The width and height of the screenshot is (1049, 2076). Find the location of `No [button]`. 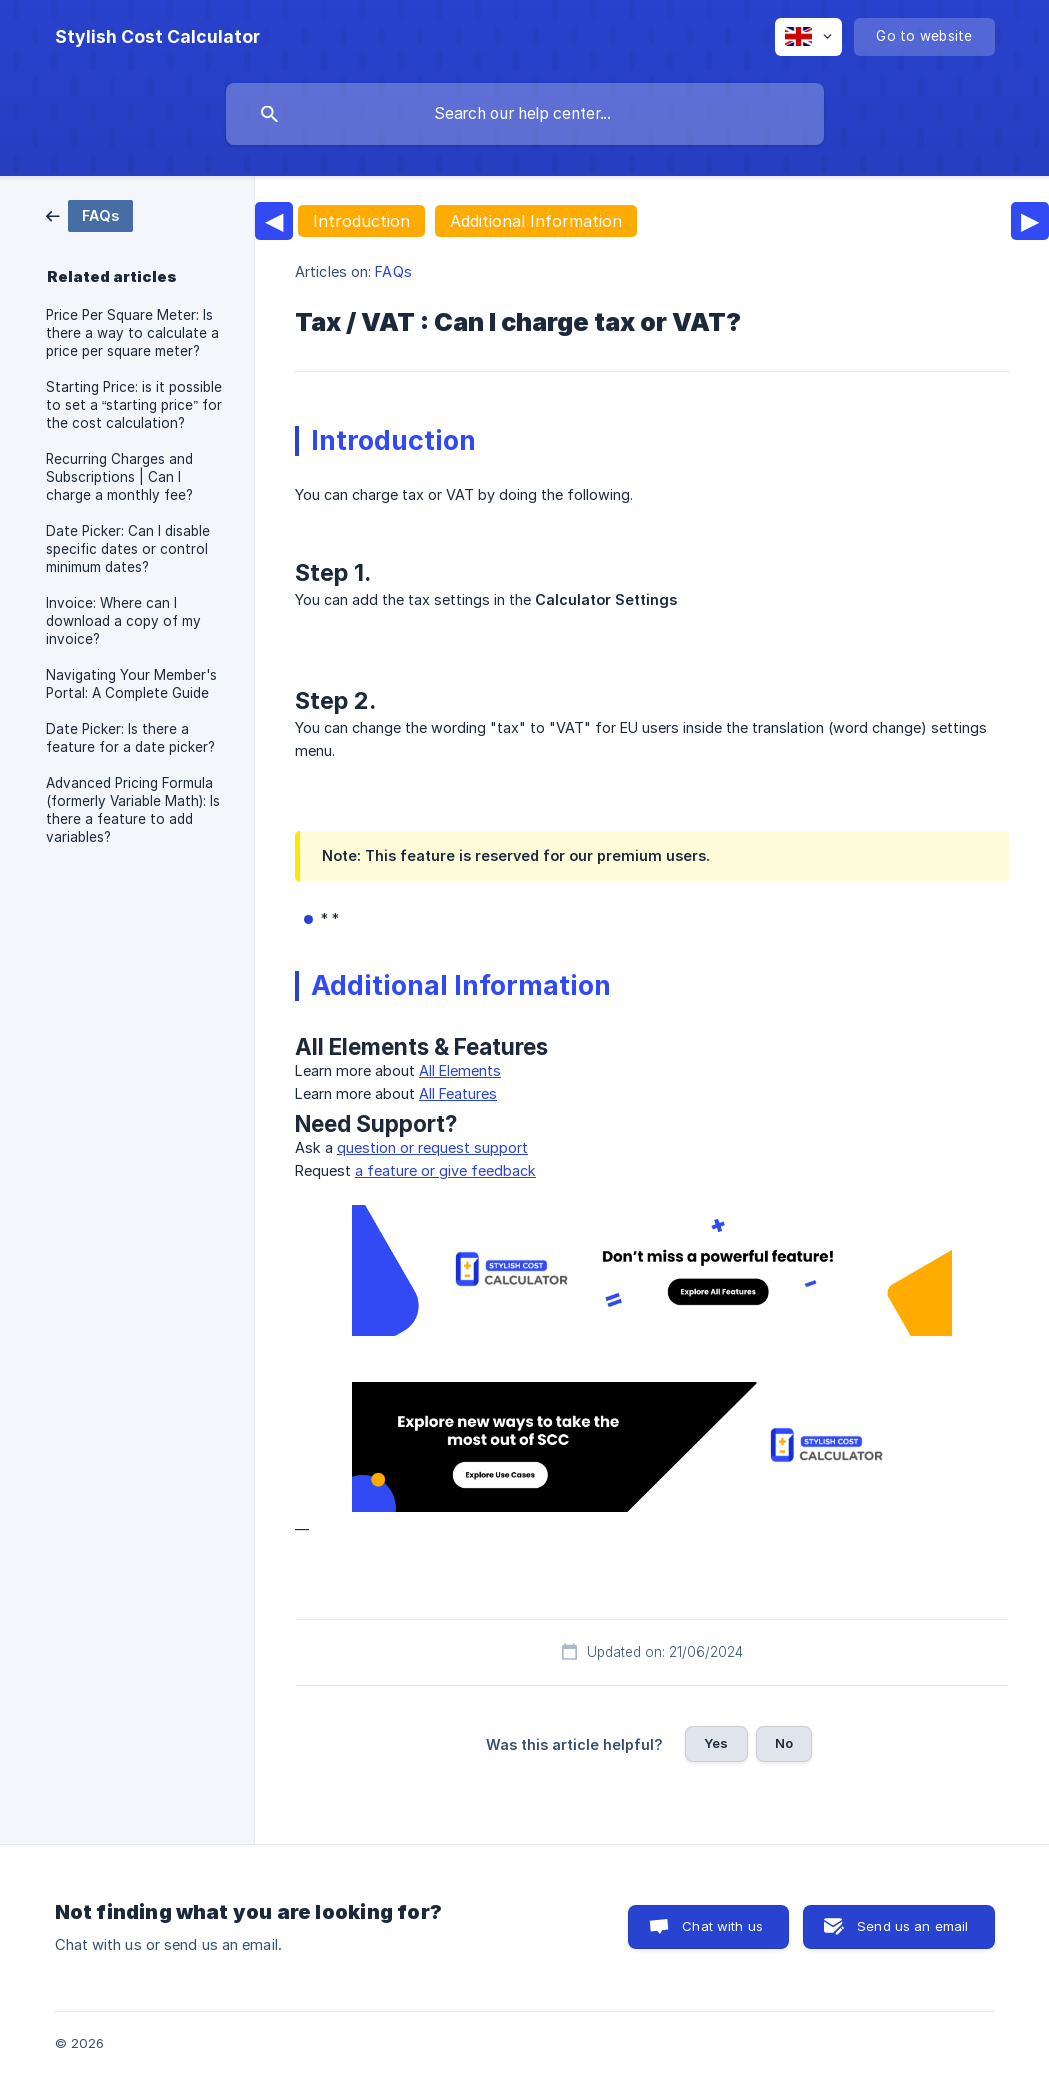

No [button] is located at coordinates (784, 1743).